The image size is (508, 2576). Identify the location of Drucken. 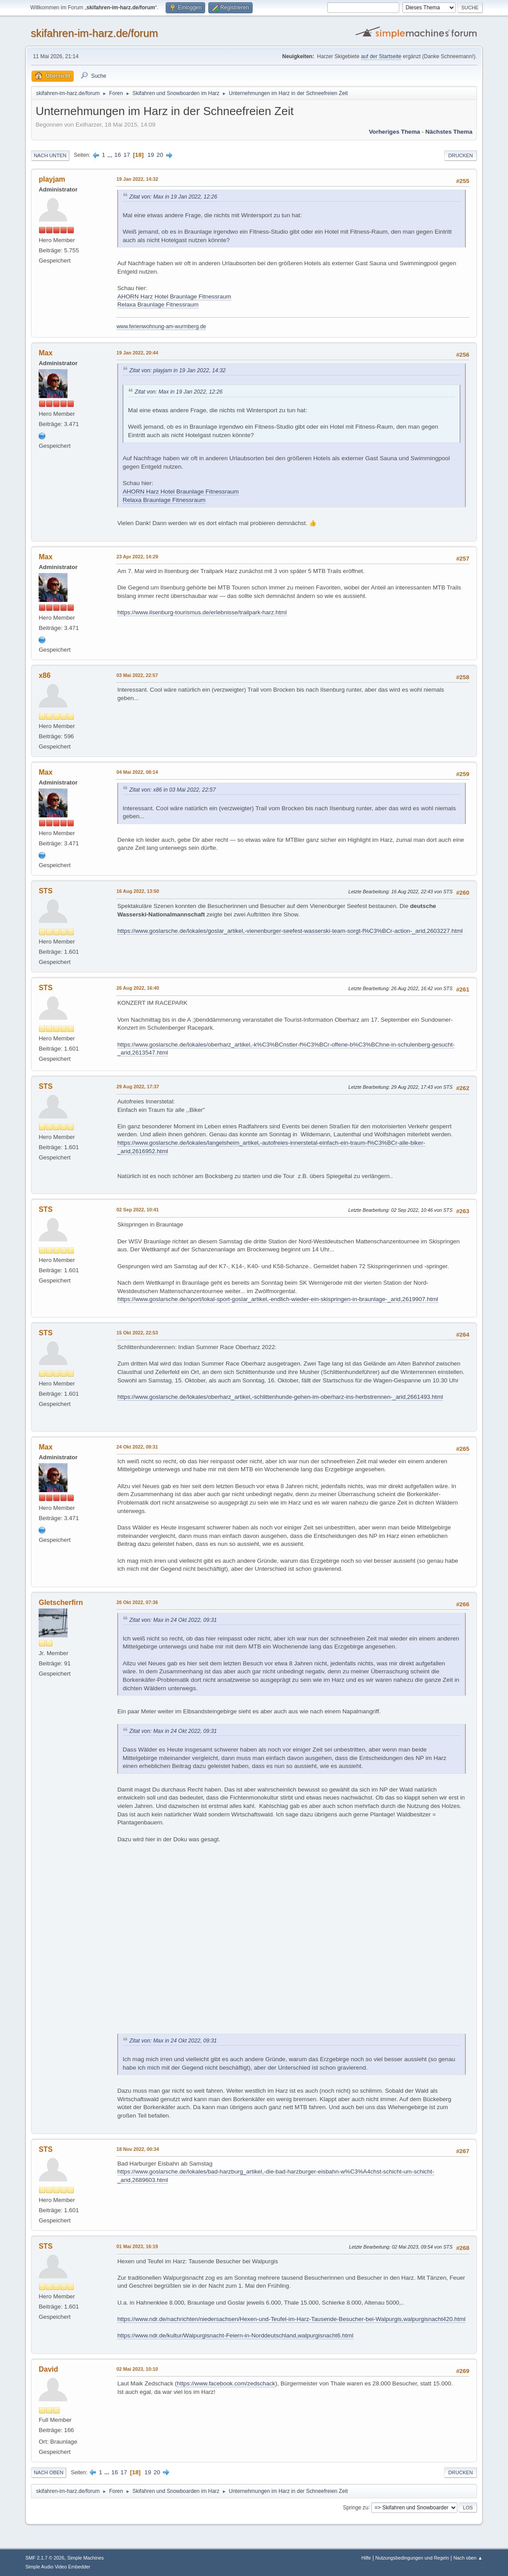
(460, 155).